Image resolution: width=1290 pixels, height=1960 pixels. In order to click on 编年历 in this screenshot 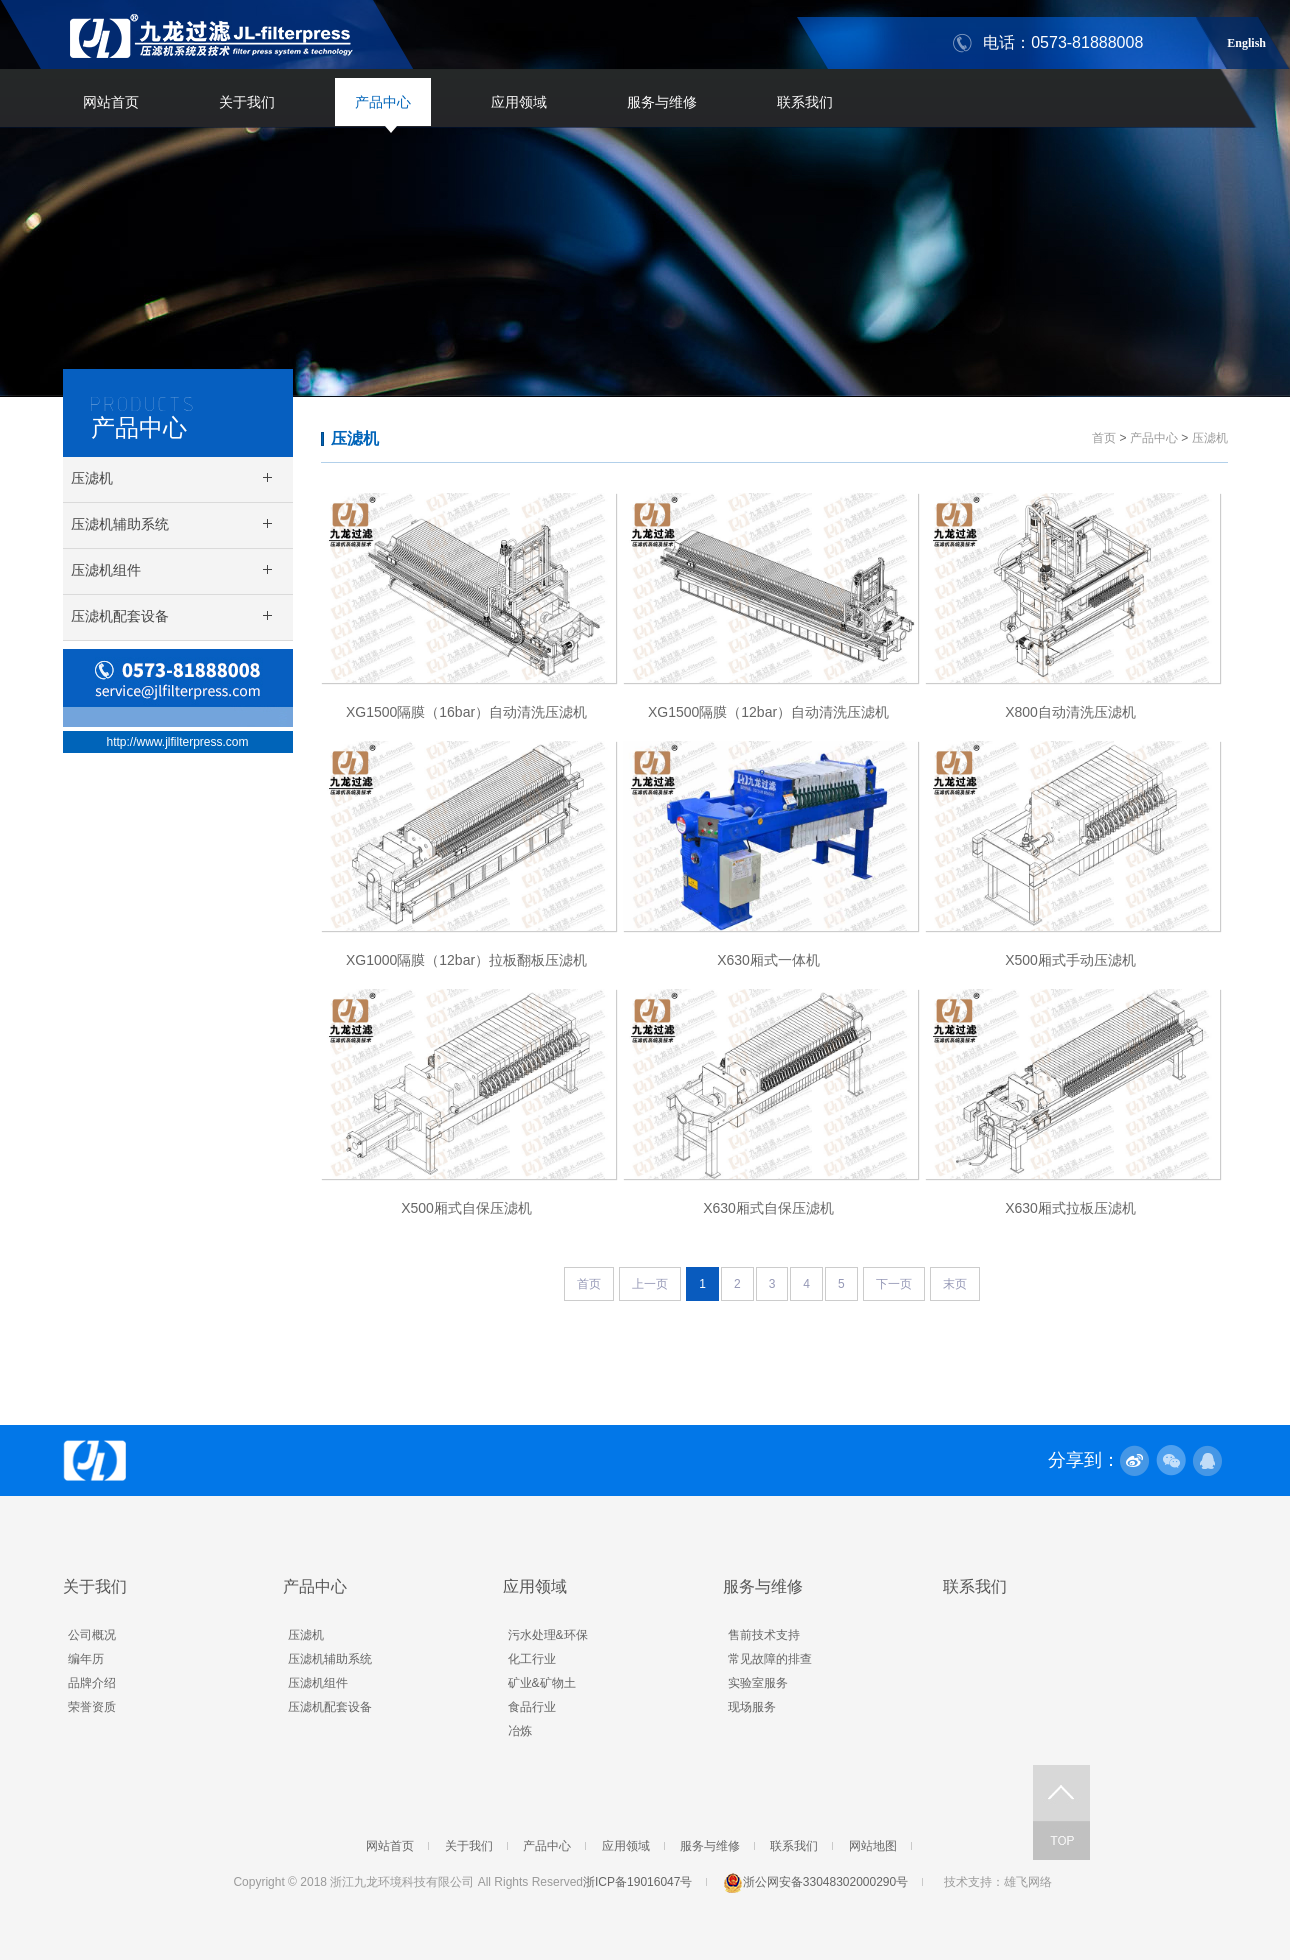, I will do `click(86, 1659)`.